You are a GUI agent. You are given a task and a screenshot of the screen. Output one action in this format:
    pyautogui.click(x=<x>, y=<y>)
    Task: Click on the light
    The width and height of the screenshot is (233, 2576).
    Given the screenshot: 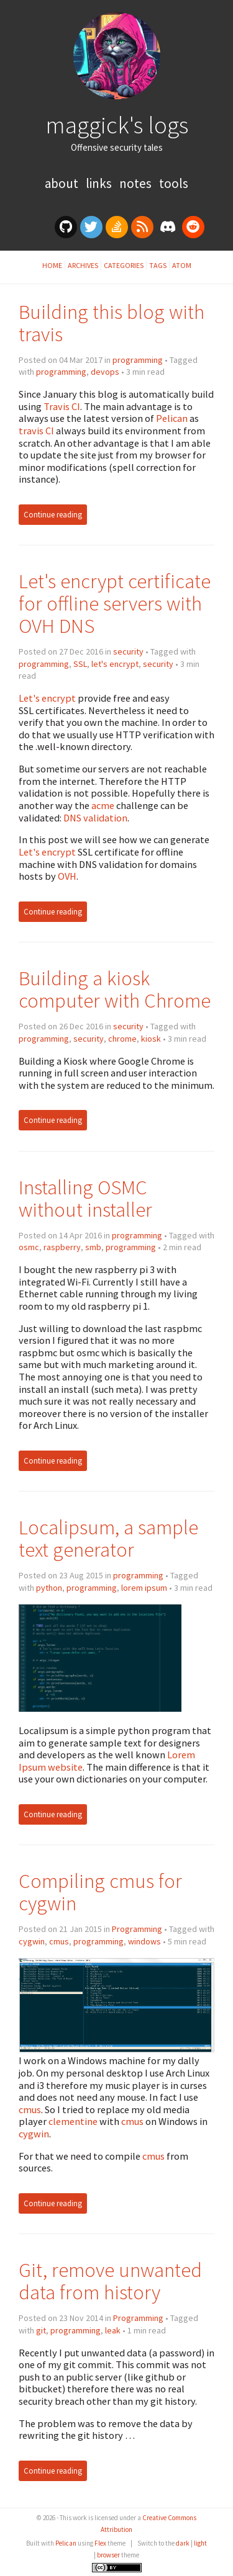 What is the action you would take?
    pyautogui.click(x=200, y=2543)
    